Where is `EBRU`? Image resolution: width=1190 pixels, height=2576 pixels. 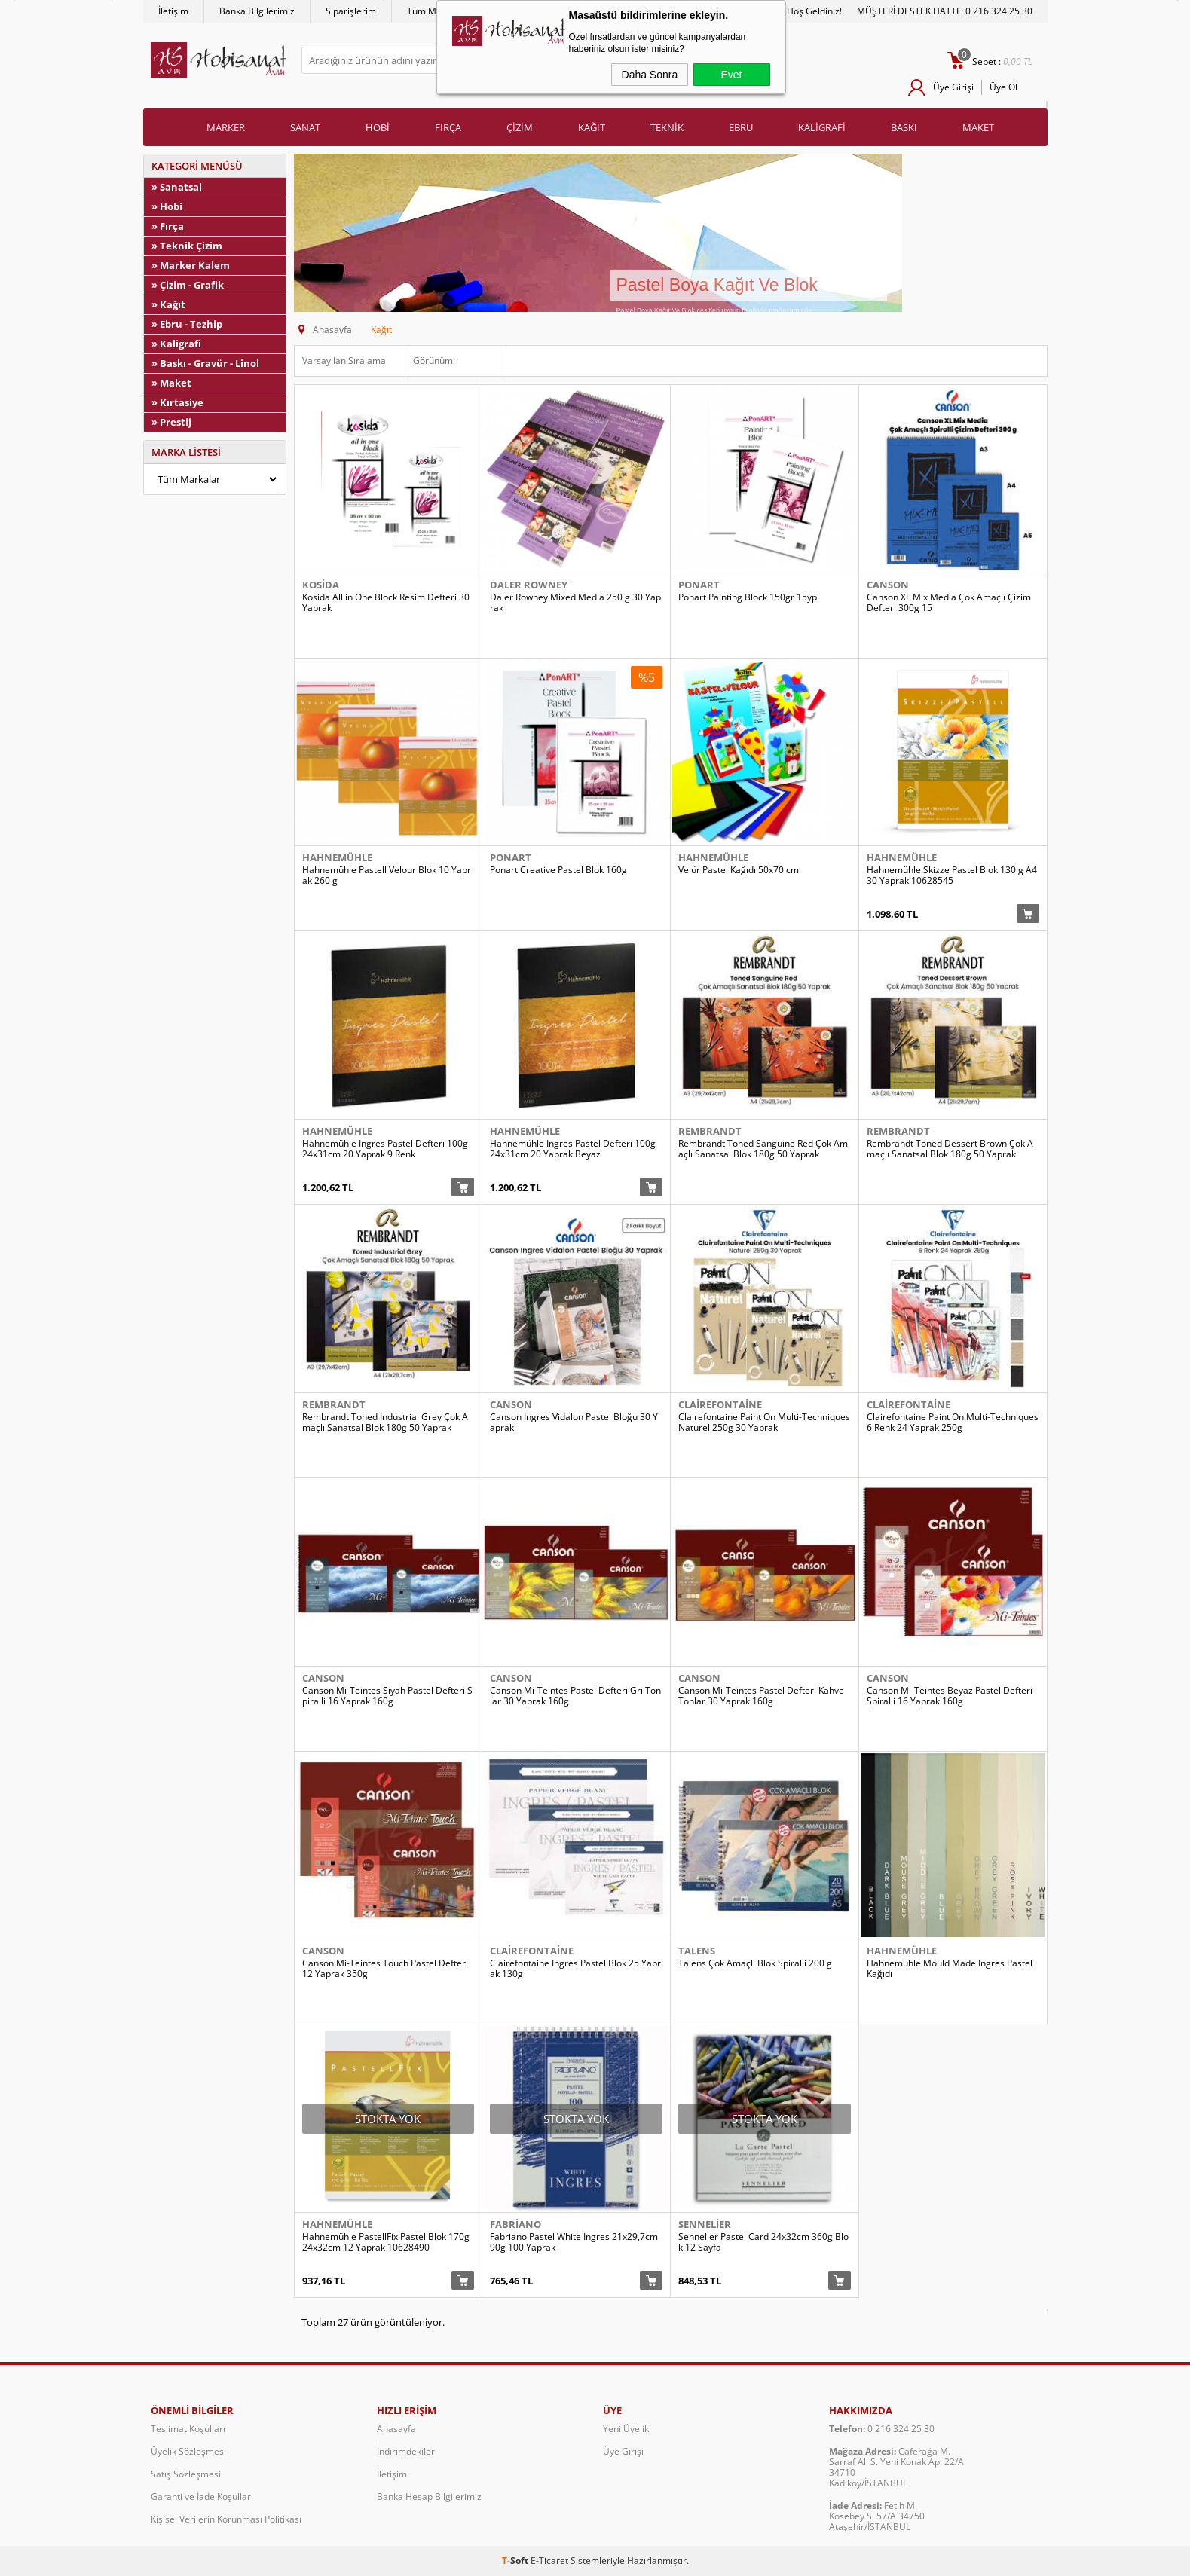
EBRU is located at coordinates (741, 127).